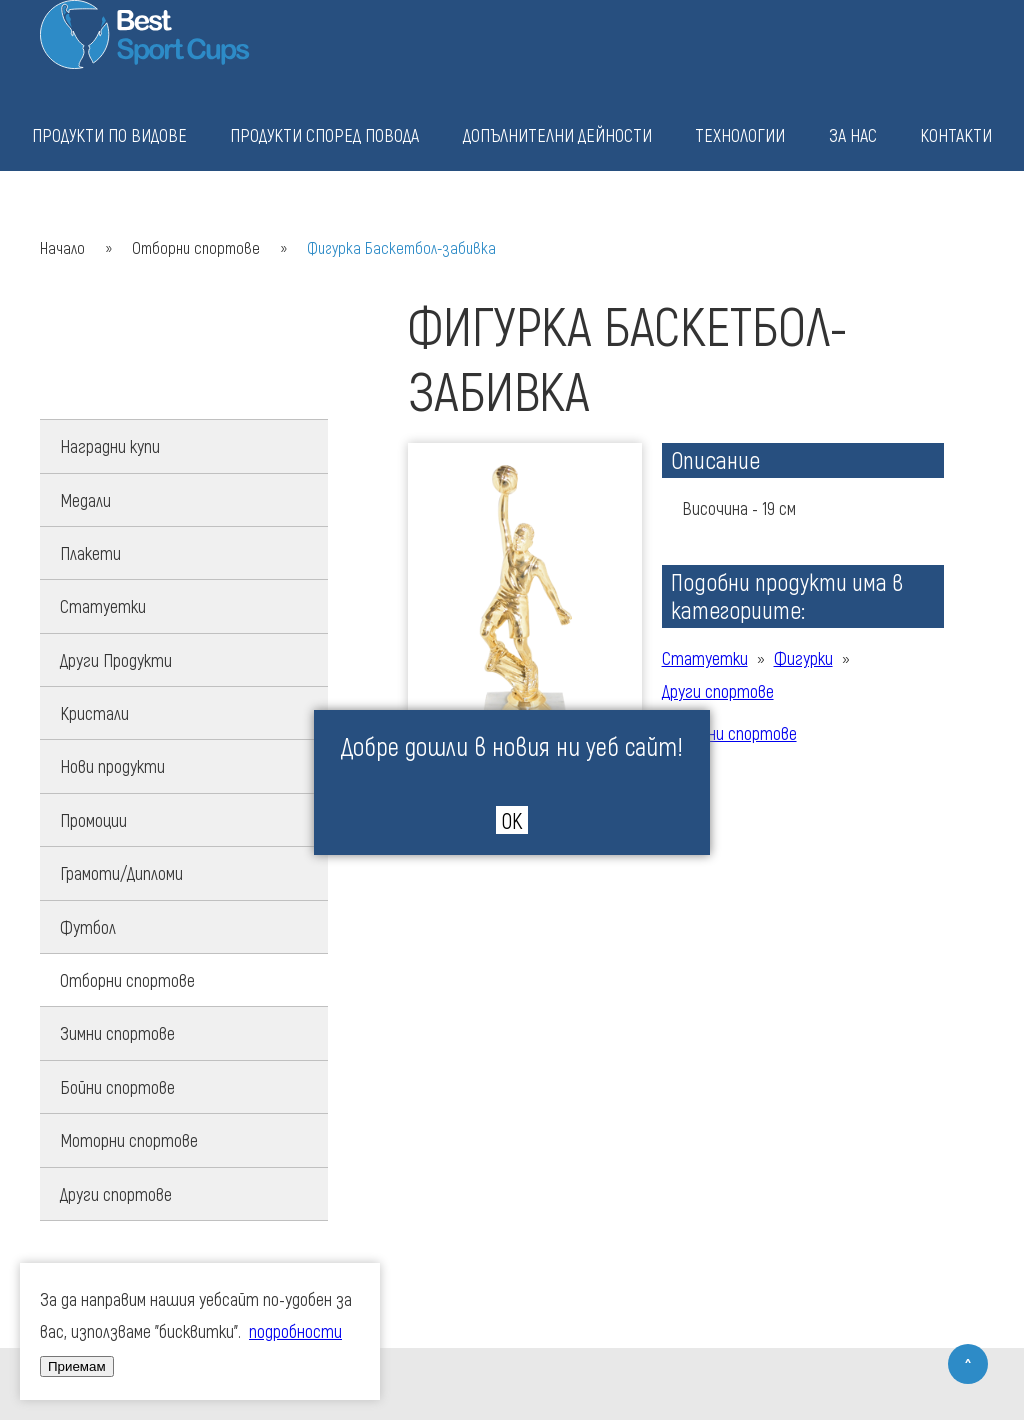  I want to click on Промоции, so click(93, 820).